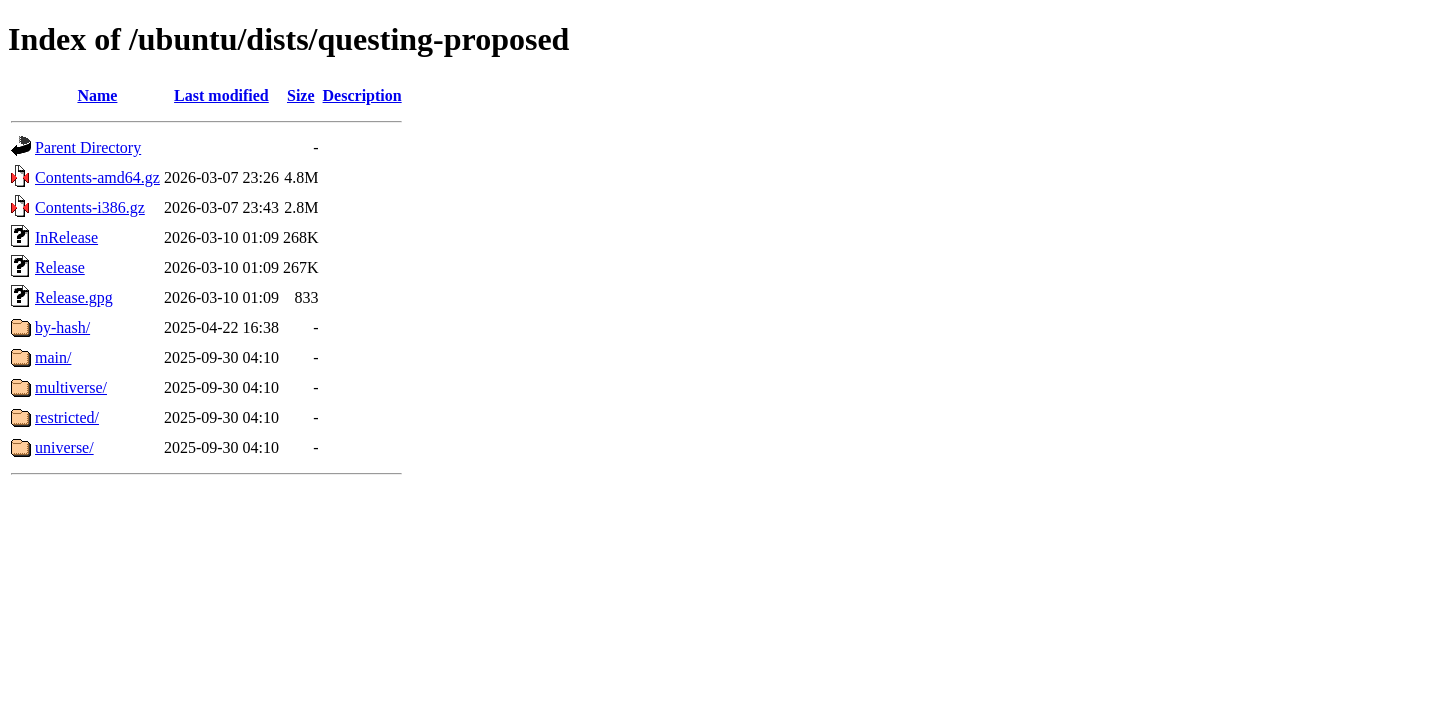  I want to click on main/, so click(53, 357).